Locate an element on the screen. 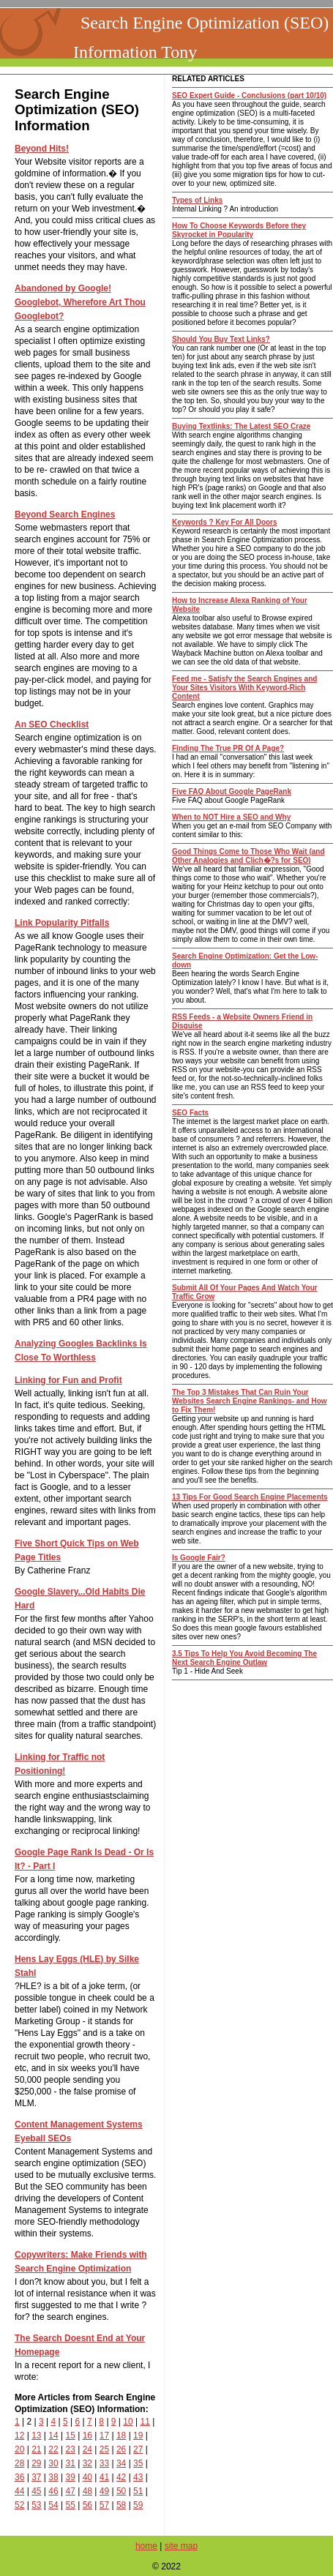 This screenshot has width=333, height=2576. 15 is located at coordinates (70, 2435).